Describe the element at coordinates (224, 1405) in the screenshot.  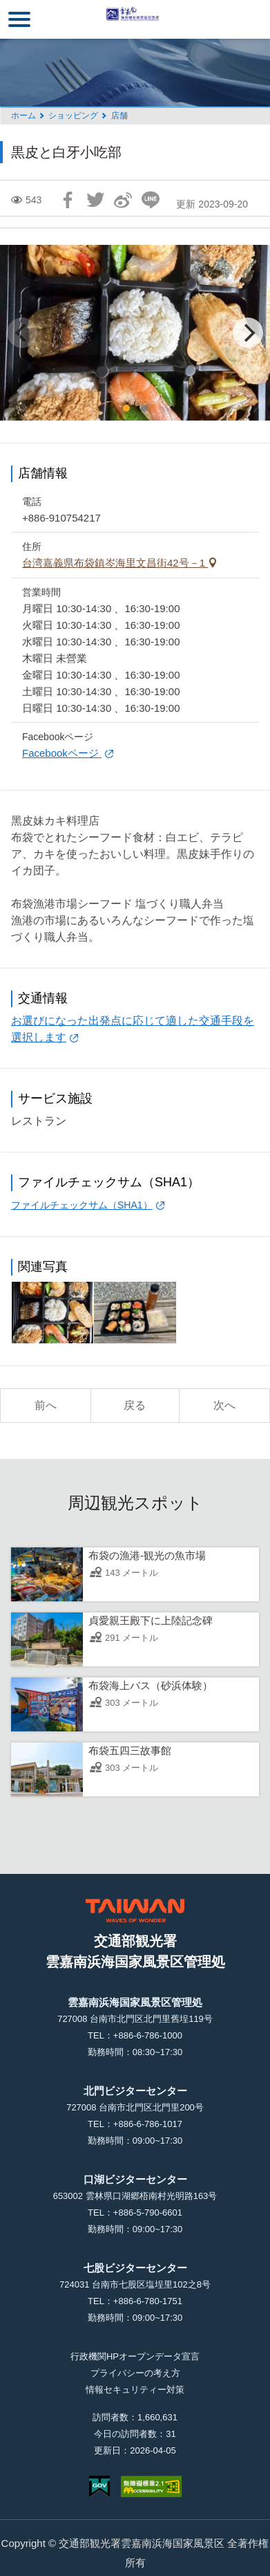
I see `次へ` at that location.